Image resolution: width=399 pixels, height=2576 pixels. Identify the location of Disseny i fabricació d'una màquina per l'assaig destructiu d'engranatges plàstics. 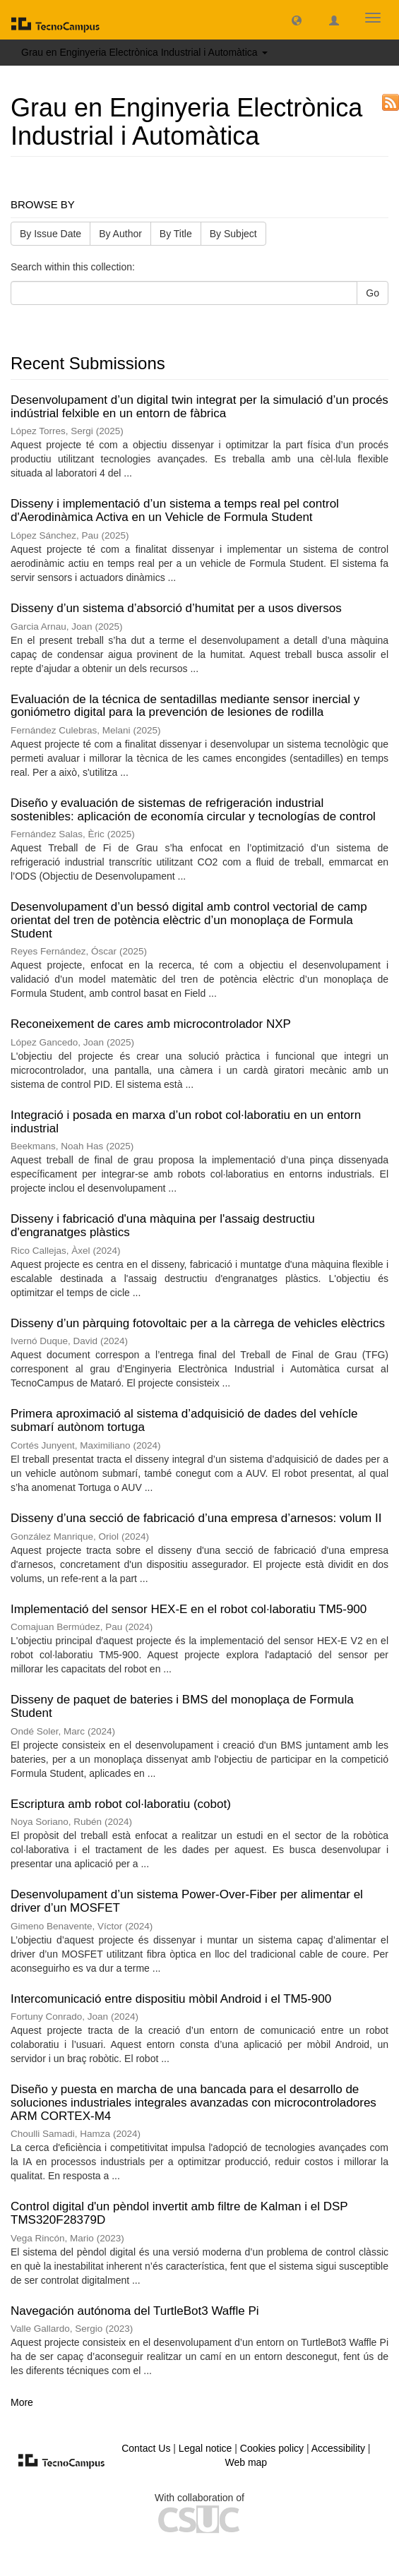
(163, 1225).